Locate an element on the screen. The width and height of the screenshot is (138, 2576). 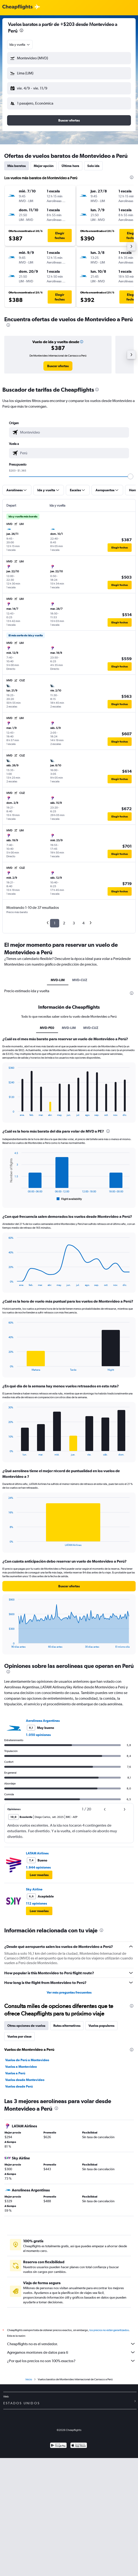
3 [button] is located at coordinates (74, 923).